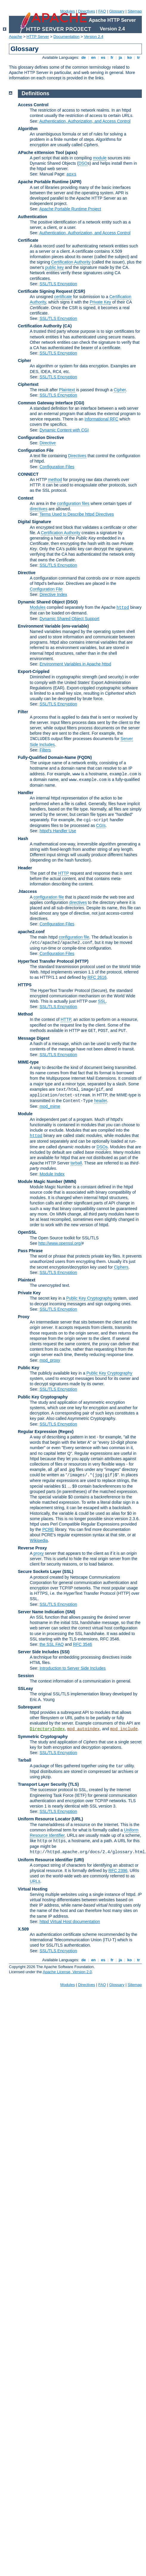 The height and width of the screenshot is (2576, 146). Describe the element at coordinates (48, 1529) in the screenshot. I see `PCRE` at that location.